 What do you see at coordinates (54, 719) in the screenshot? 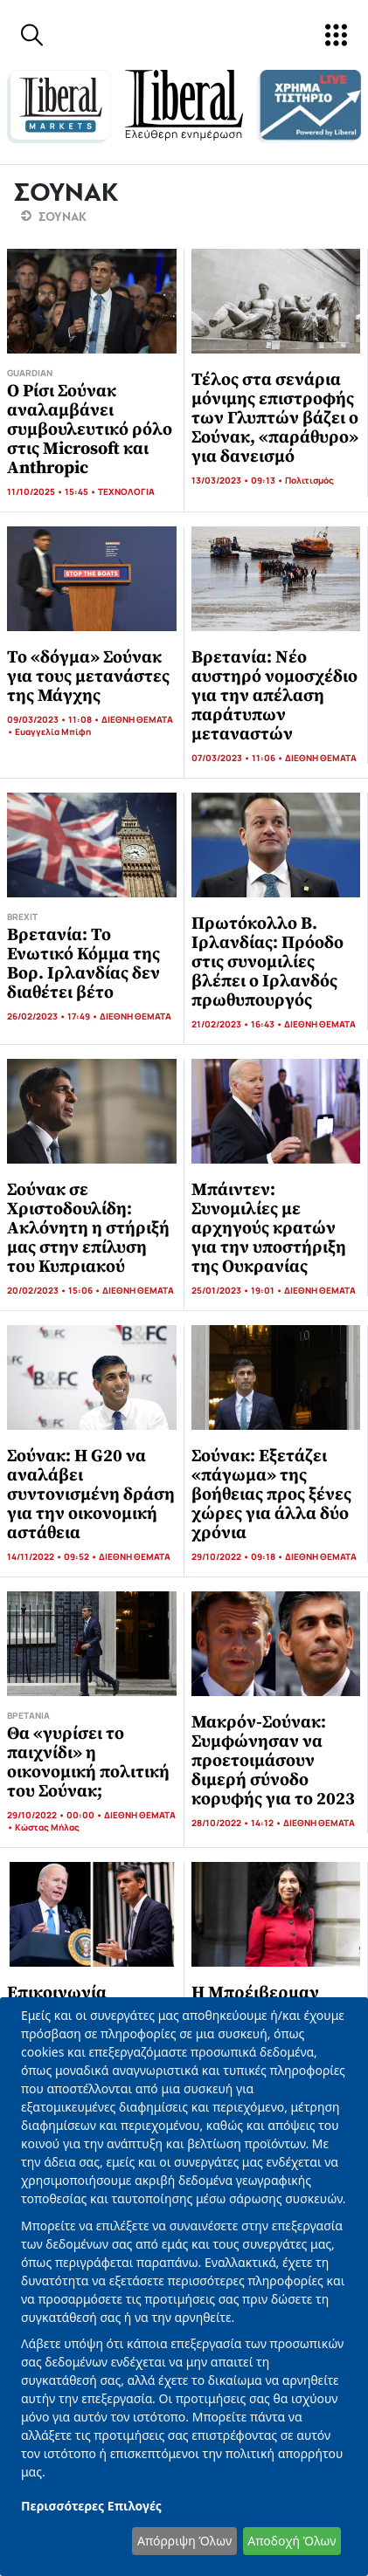
I see `09/03/2023 • 11:08 •` at bounding box center [54, 719].